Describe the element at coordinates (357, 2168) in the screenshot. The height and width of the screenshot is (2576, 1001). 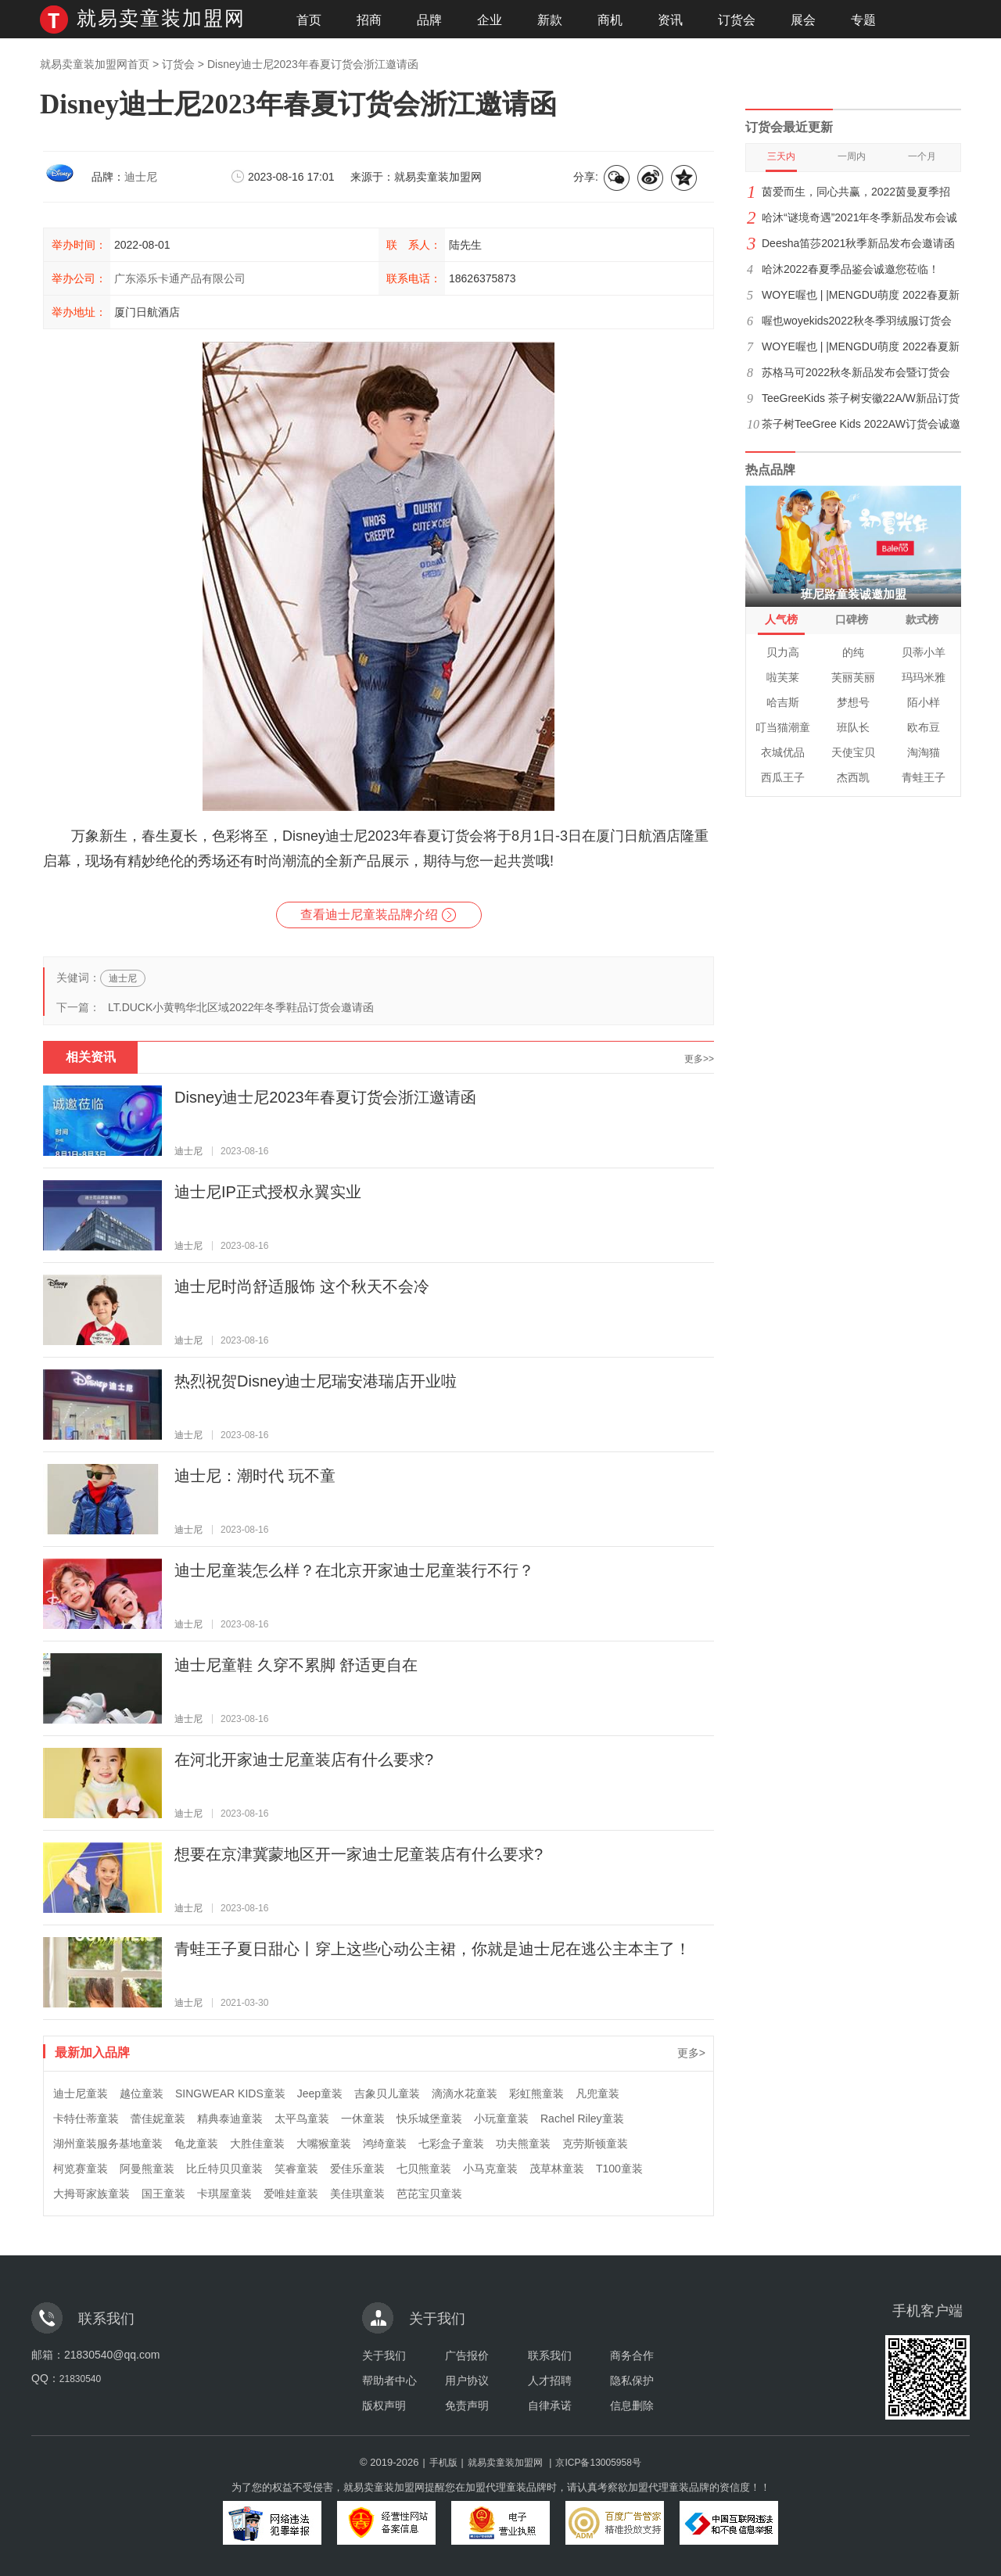
I see `爱佳乐童装` at that location.